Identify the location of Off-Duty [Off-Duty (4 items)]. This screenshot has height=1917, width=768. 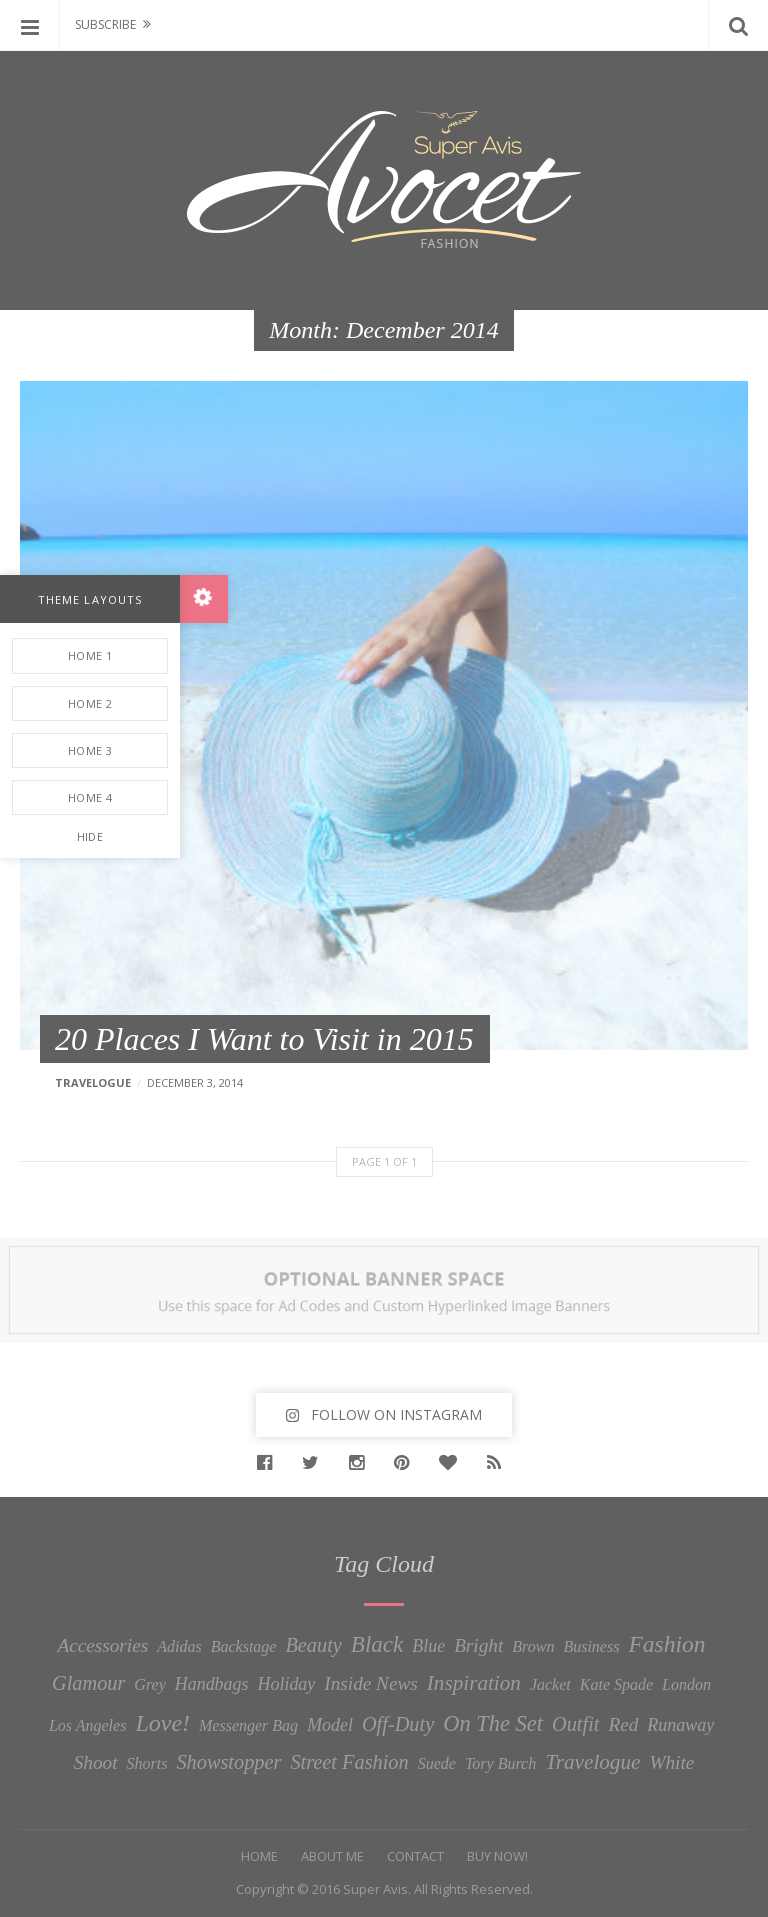
(398, 1724).